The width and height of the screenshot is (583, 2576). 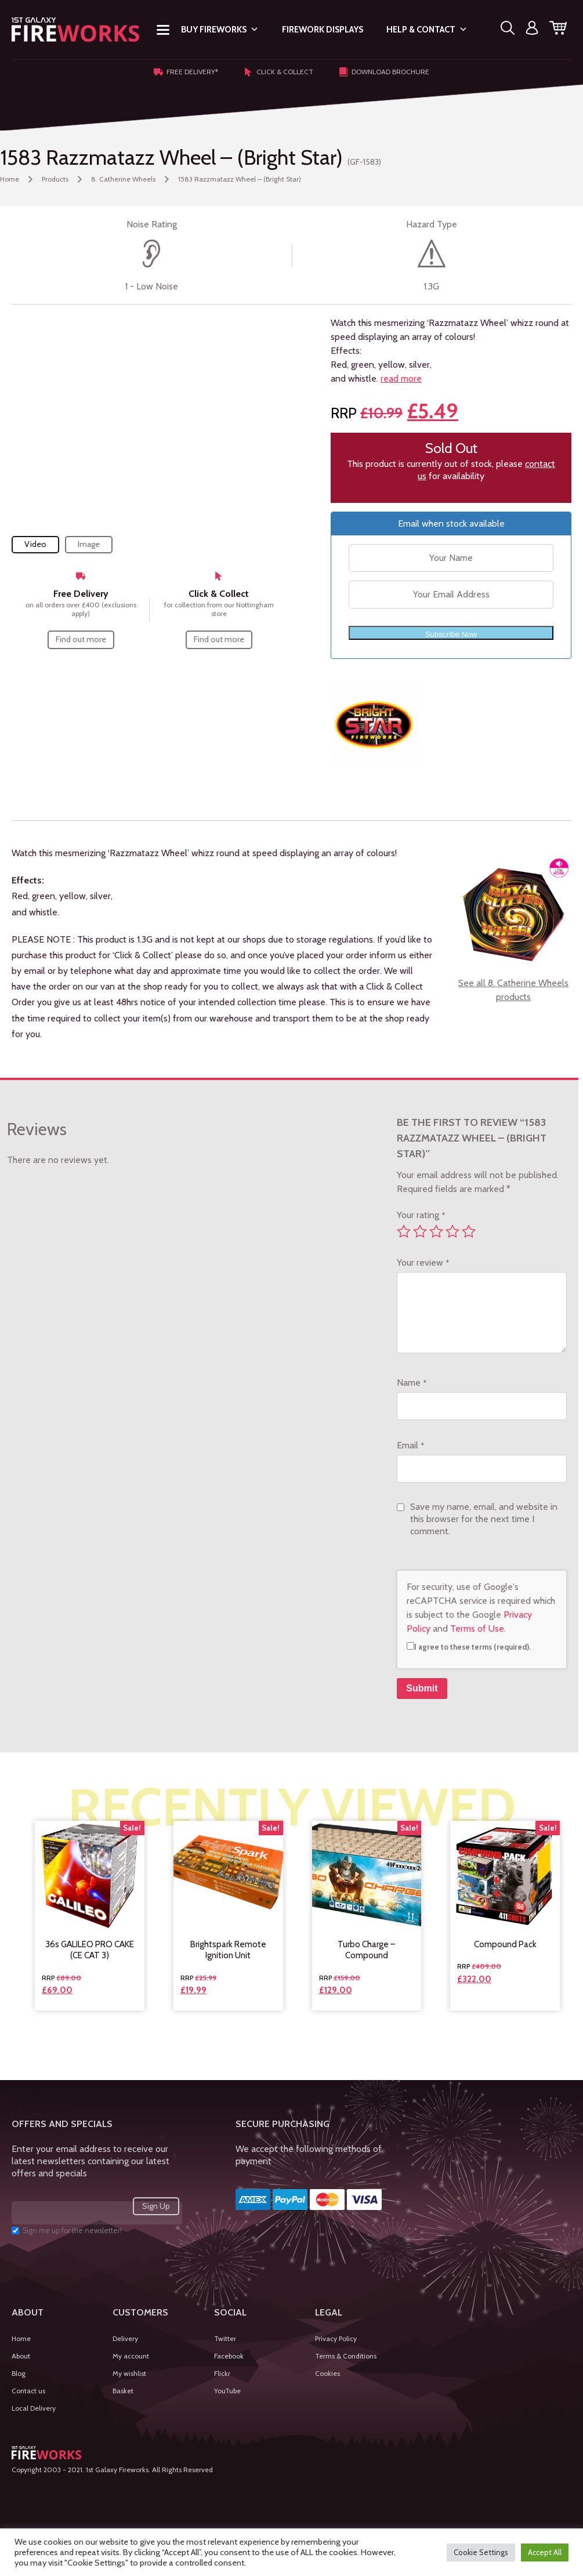 I want to click on Your review, so click(x=423, y=1262).